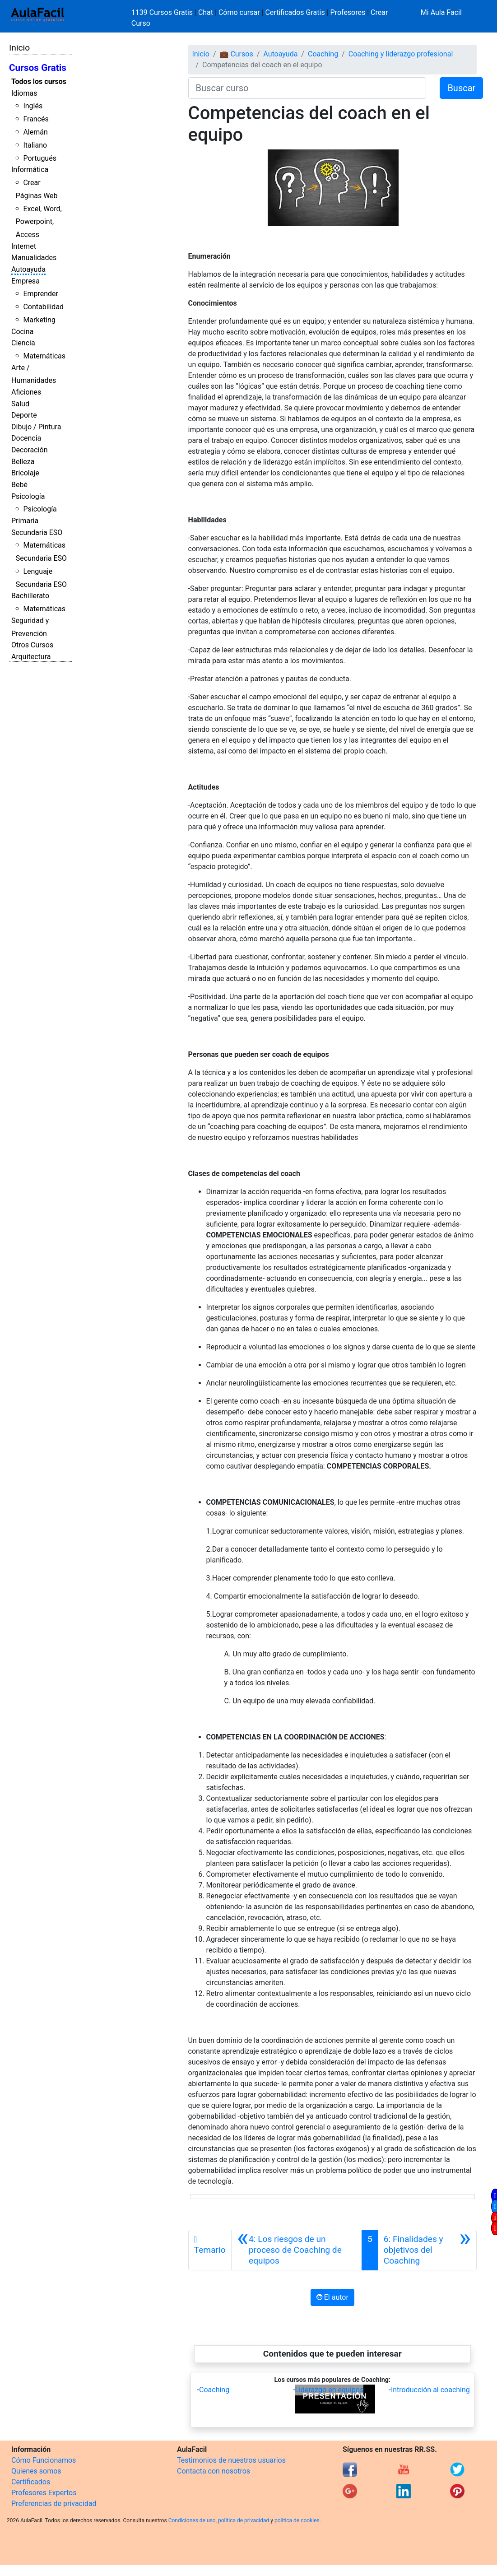  Describe the element at coordinates (400, 54) in the screenshot. I see `Coaching y liderazgo profesional` at that location.